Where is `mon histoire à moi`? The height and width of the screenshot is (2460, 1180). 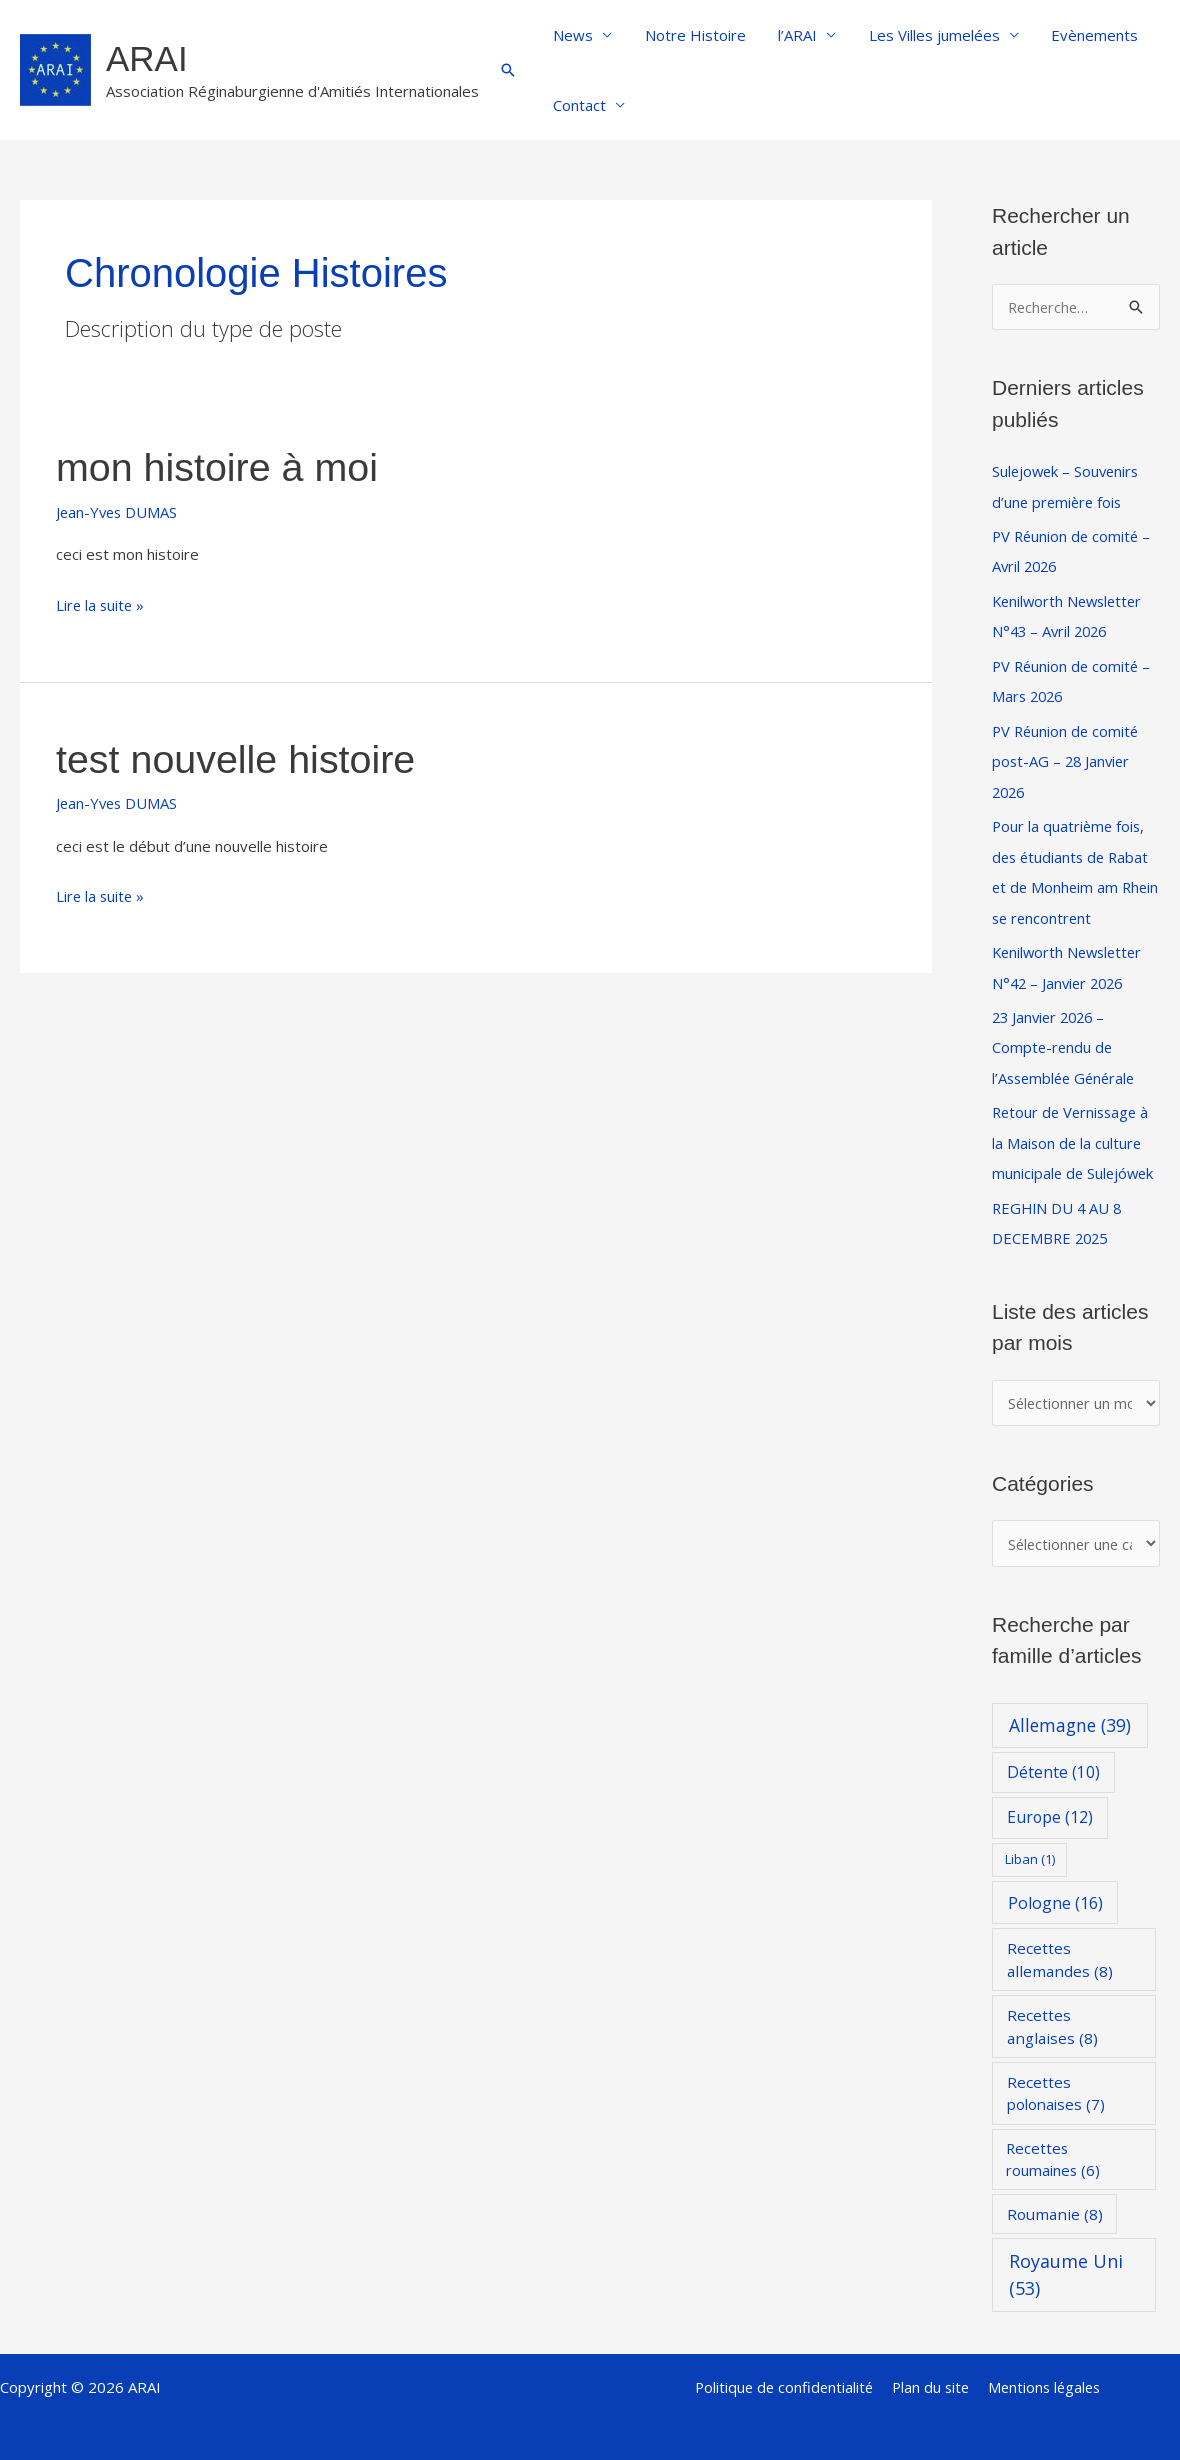
mon histoire à moi is located at coordinates (219, 467).